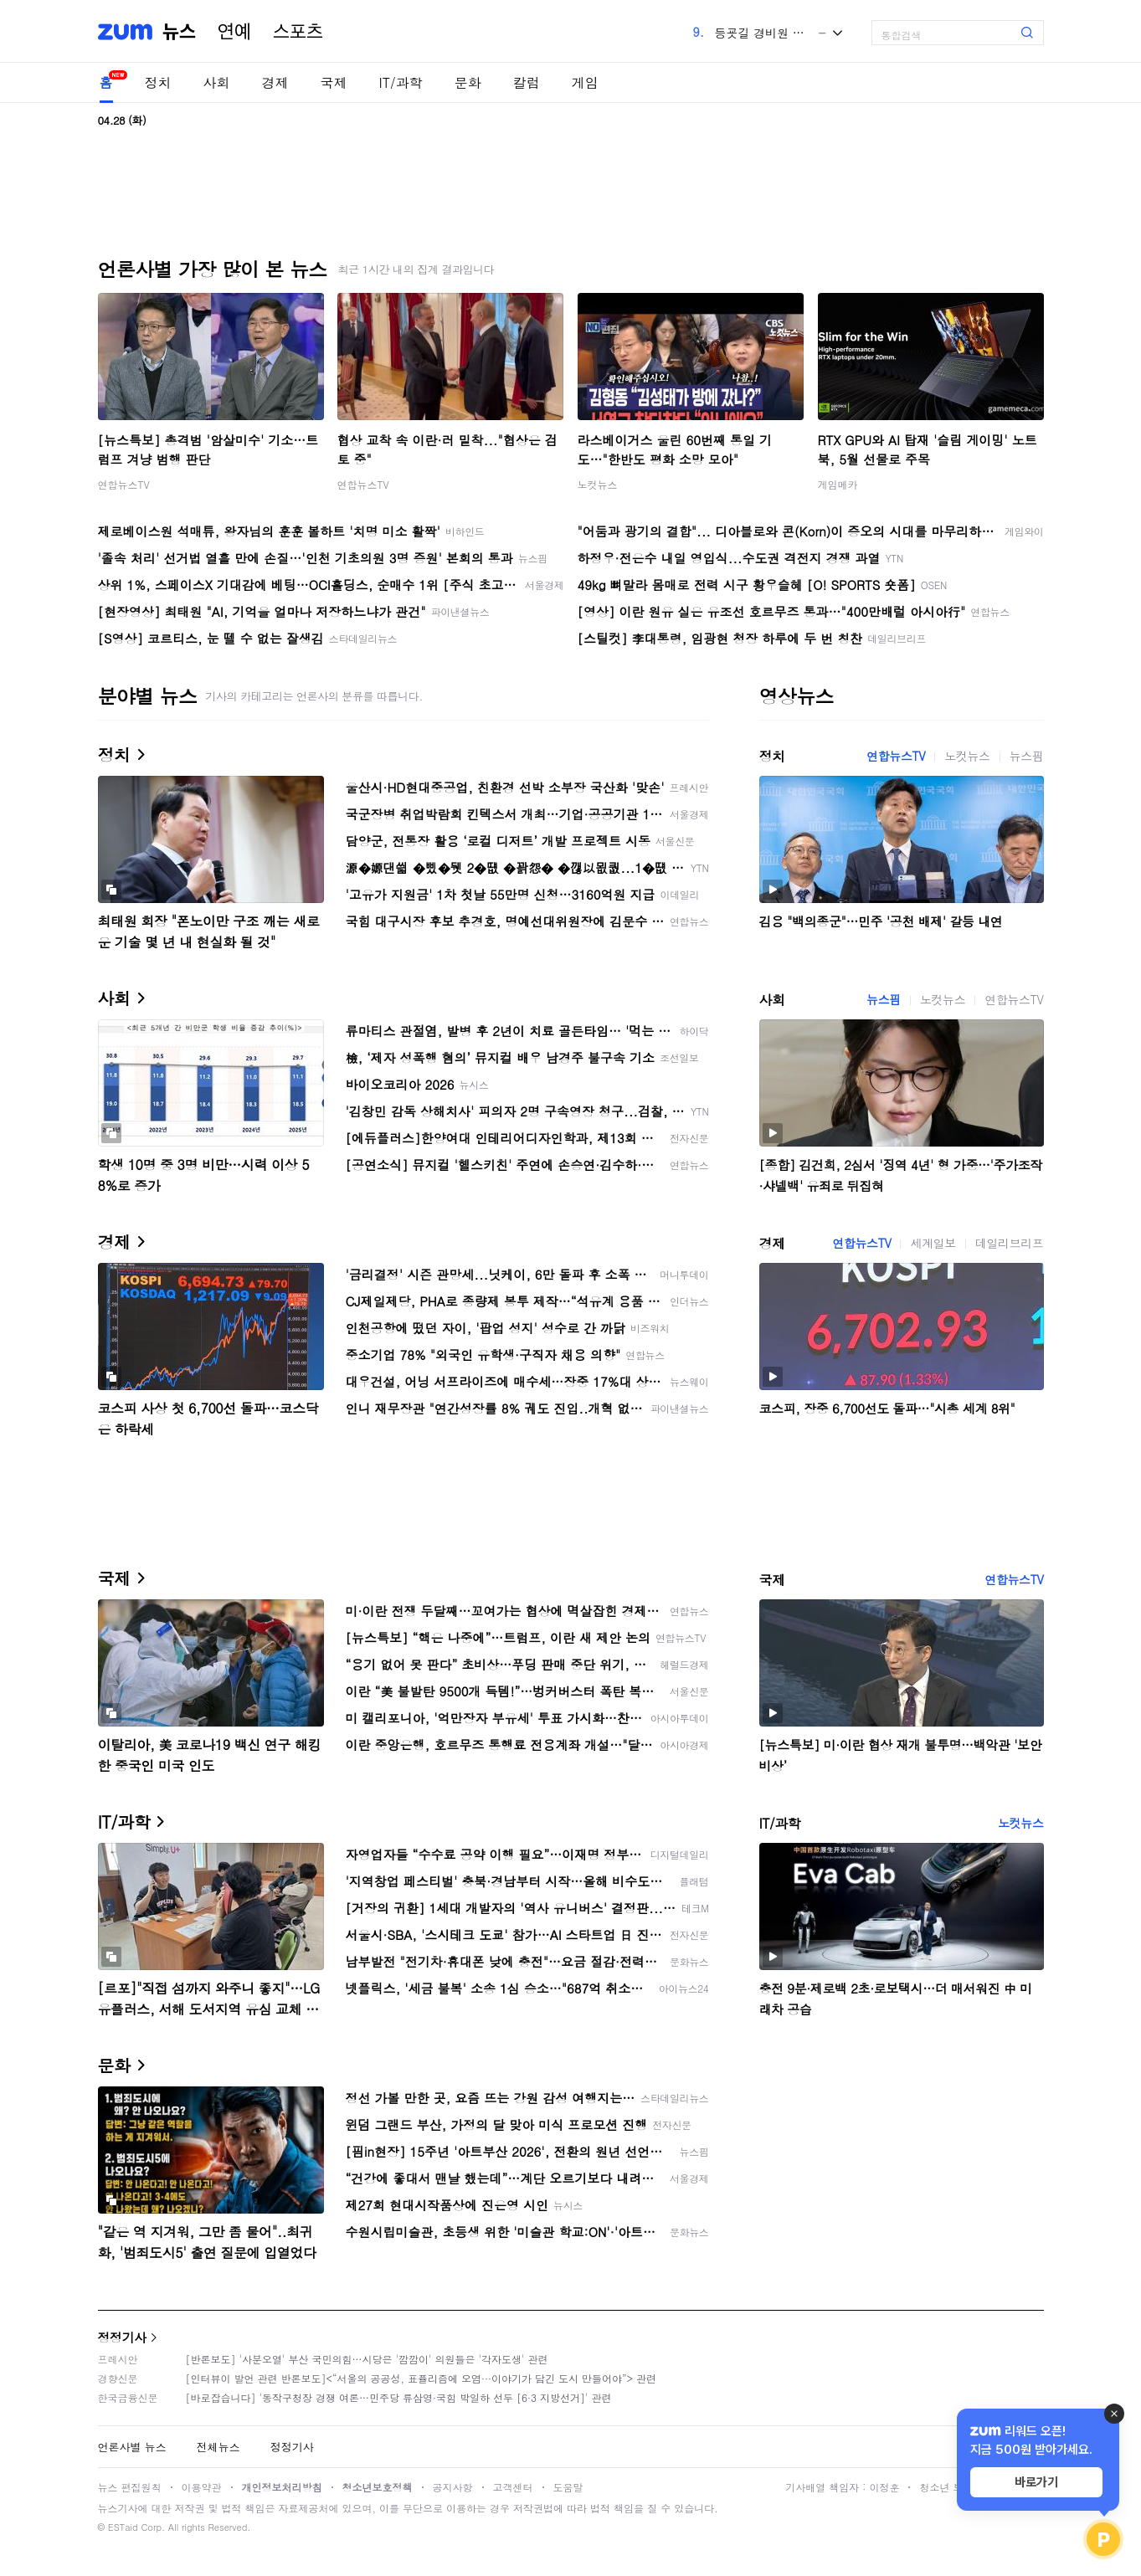 The width and height of the screenshot is (1141, 2576). What do you see at coordinates (421, 2378) in the screenshot?
I see `[인터뷰이 발언 관련 반론보도]<“서울의 공공성, 표퓰리즘에 오염···이야기가 담긴 도시 만들어야”> 관련` at bounding box center [421, 2378].